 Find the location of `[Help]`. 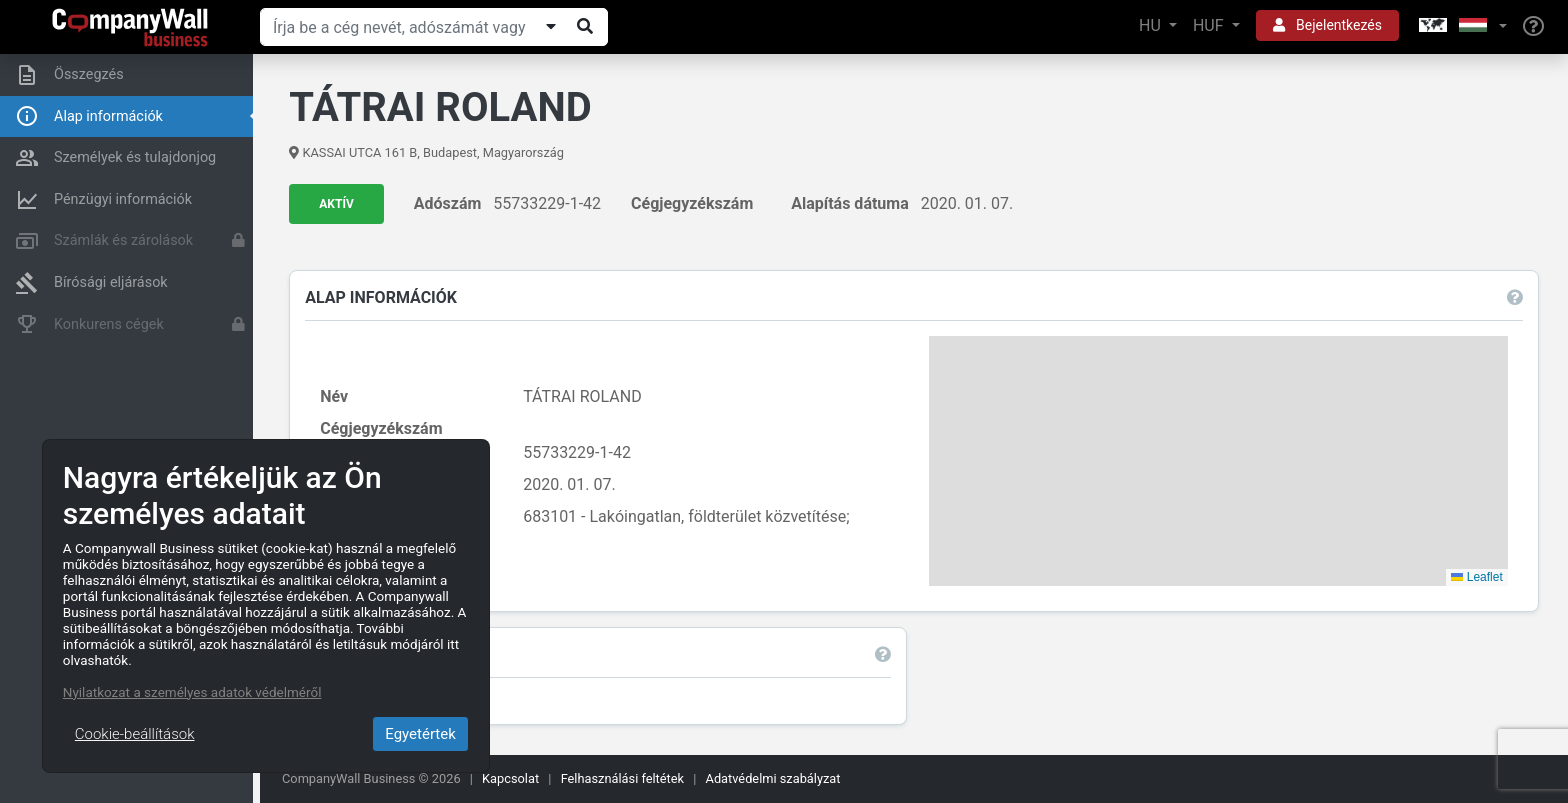

[Help] is located at coordinates (1533, 27).